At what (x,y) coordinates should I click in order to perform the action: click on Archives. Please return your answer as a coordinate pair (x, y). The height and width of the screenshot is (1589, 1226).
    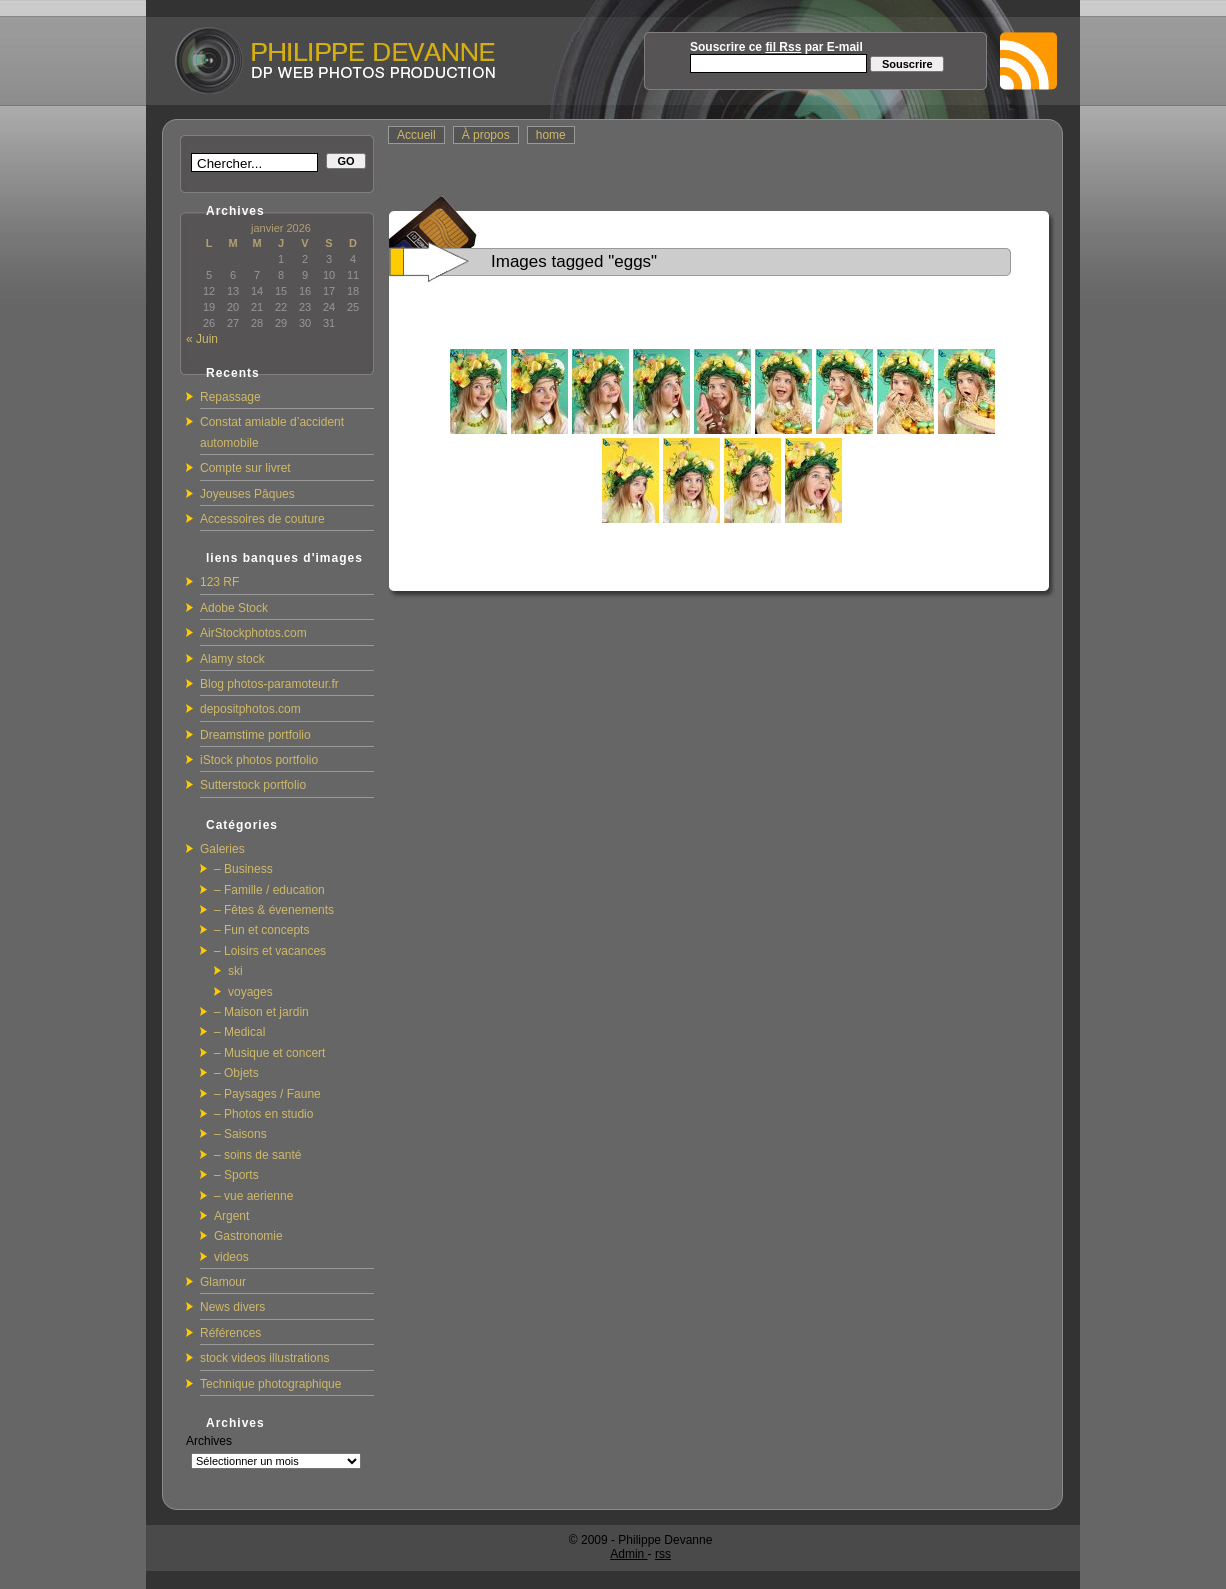
    Looking at the image, I should click on (209, 1441).